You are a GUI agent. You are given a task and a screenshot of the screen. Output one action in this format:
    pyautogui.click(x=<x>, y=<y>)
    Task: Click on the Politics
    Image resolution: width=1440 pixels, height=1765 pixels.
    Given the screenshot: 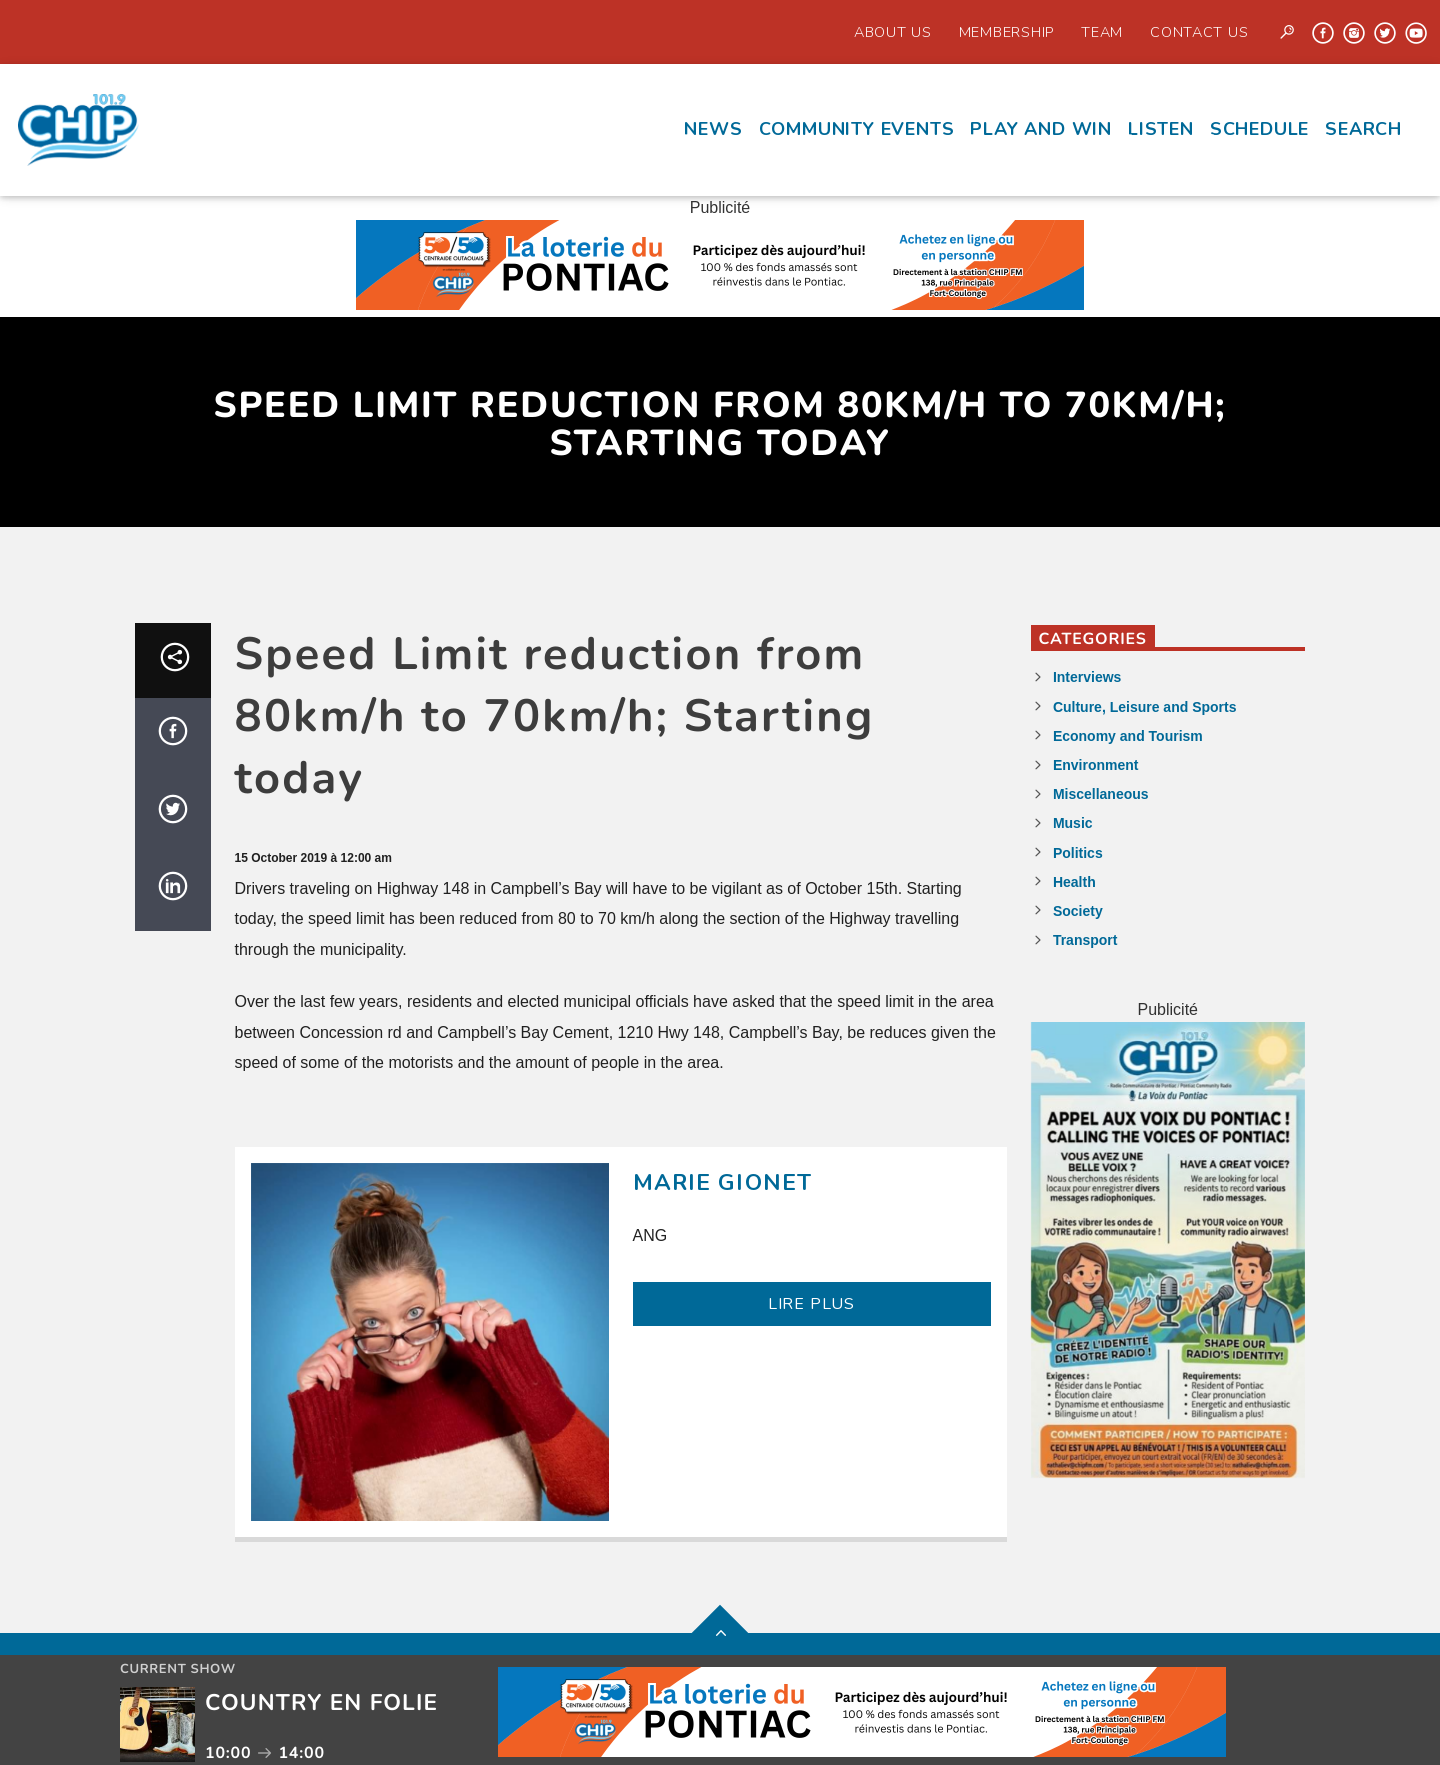 What is the action you would take?
    pyautogui.click(x=1078, y=853)
    